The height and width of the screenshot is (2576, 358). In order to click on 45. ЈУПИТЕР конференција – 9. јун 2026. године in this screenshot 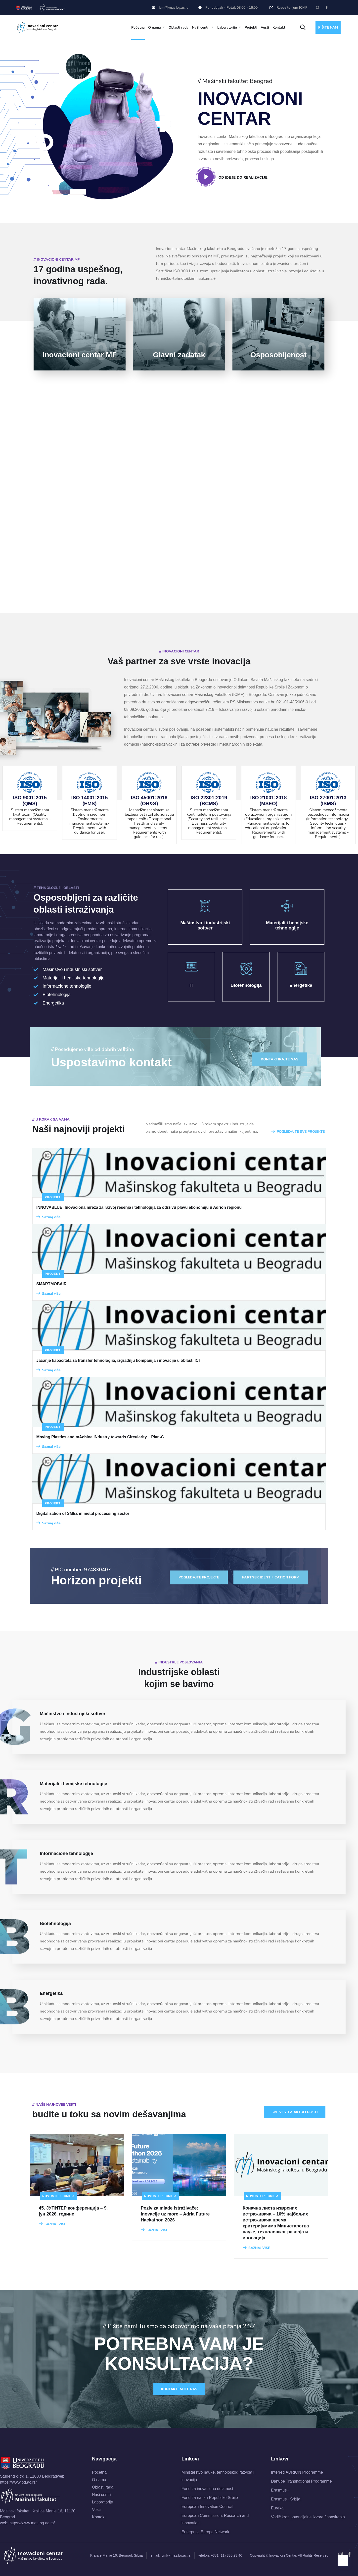, I will do `click(73, 2211)`.